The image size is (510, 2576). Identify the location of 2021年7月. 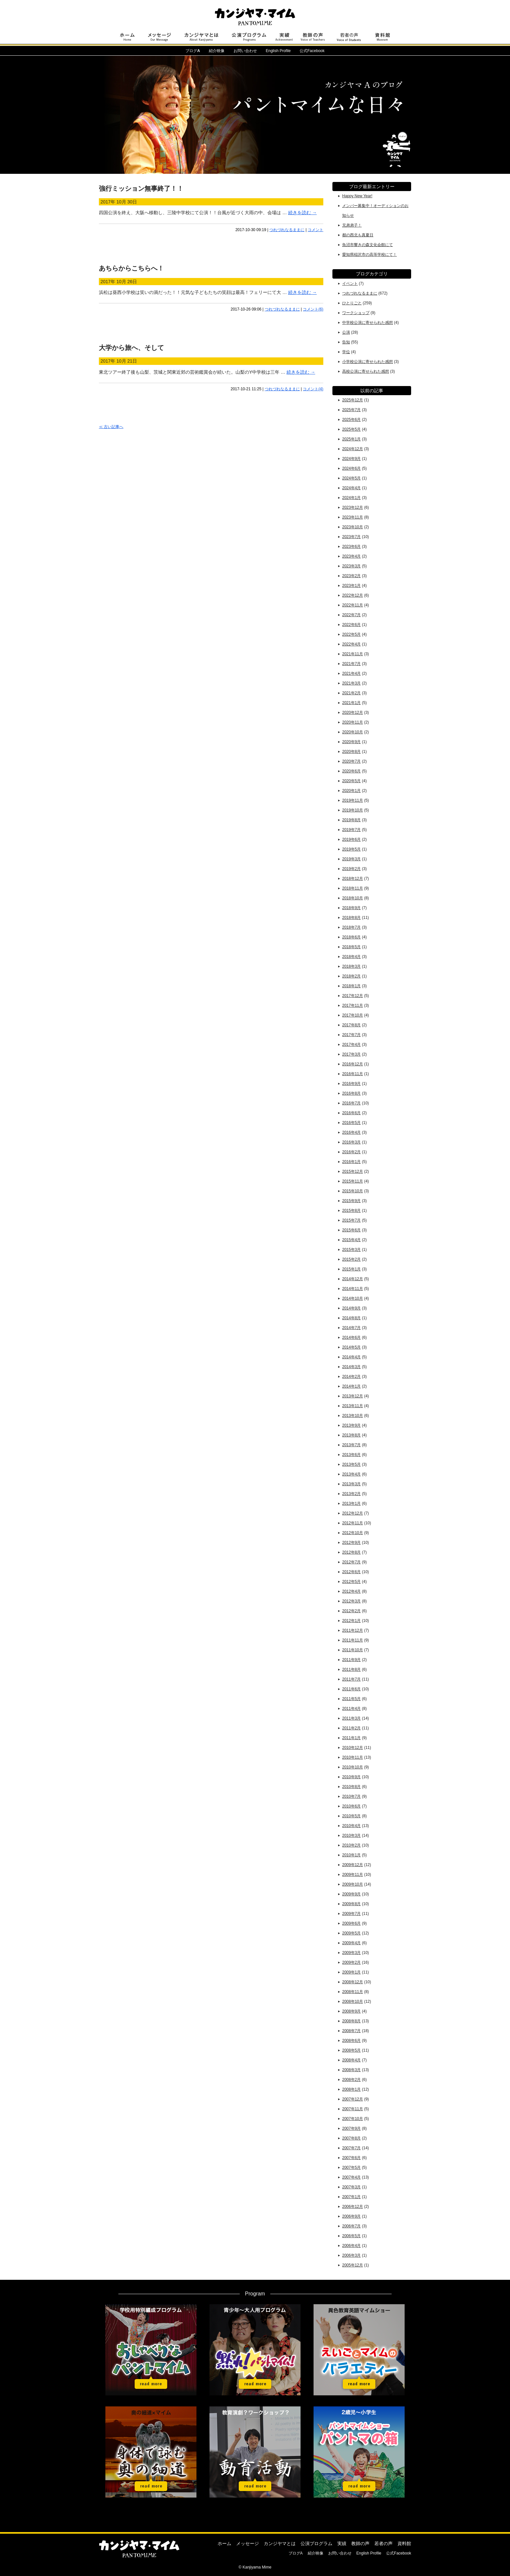
(351, 663).